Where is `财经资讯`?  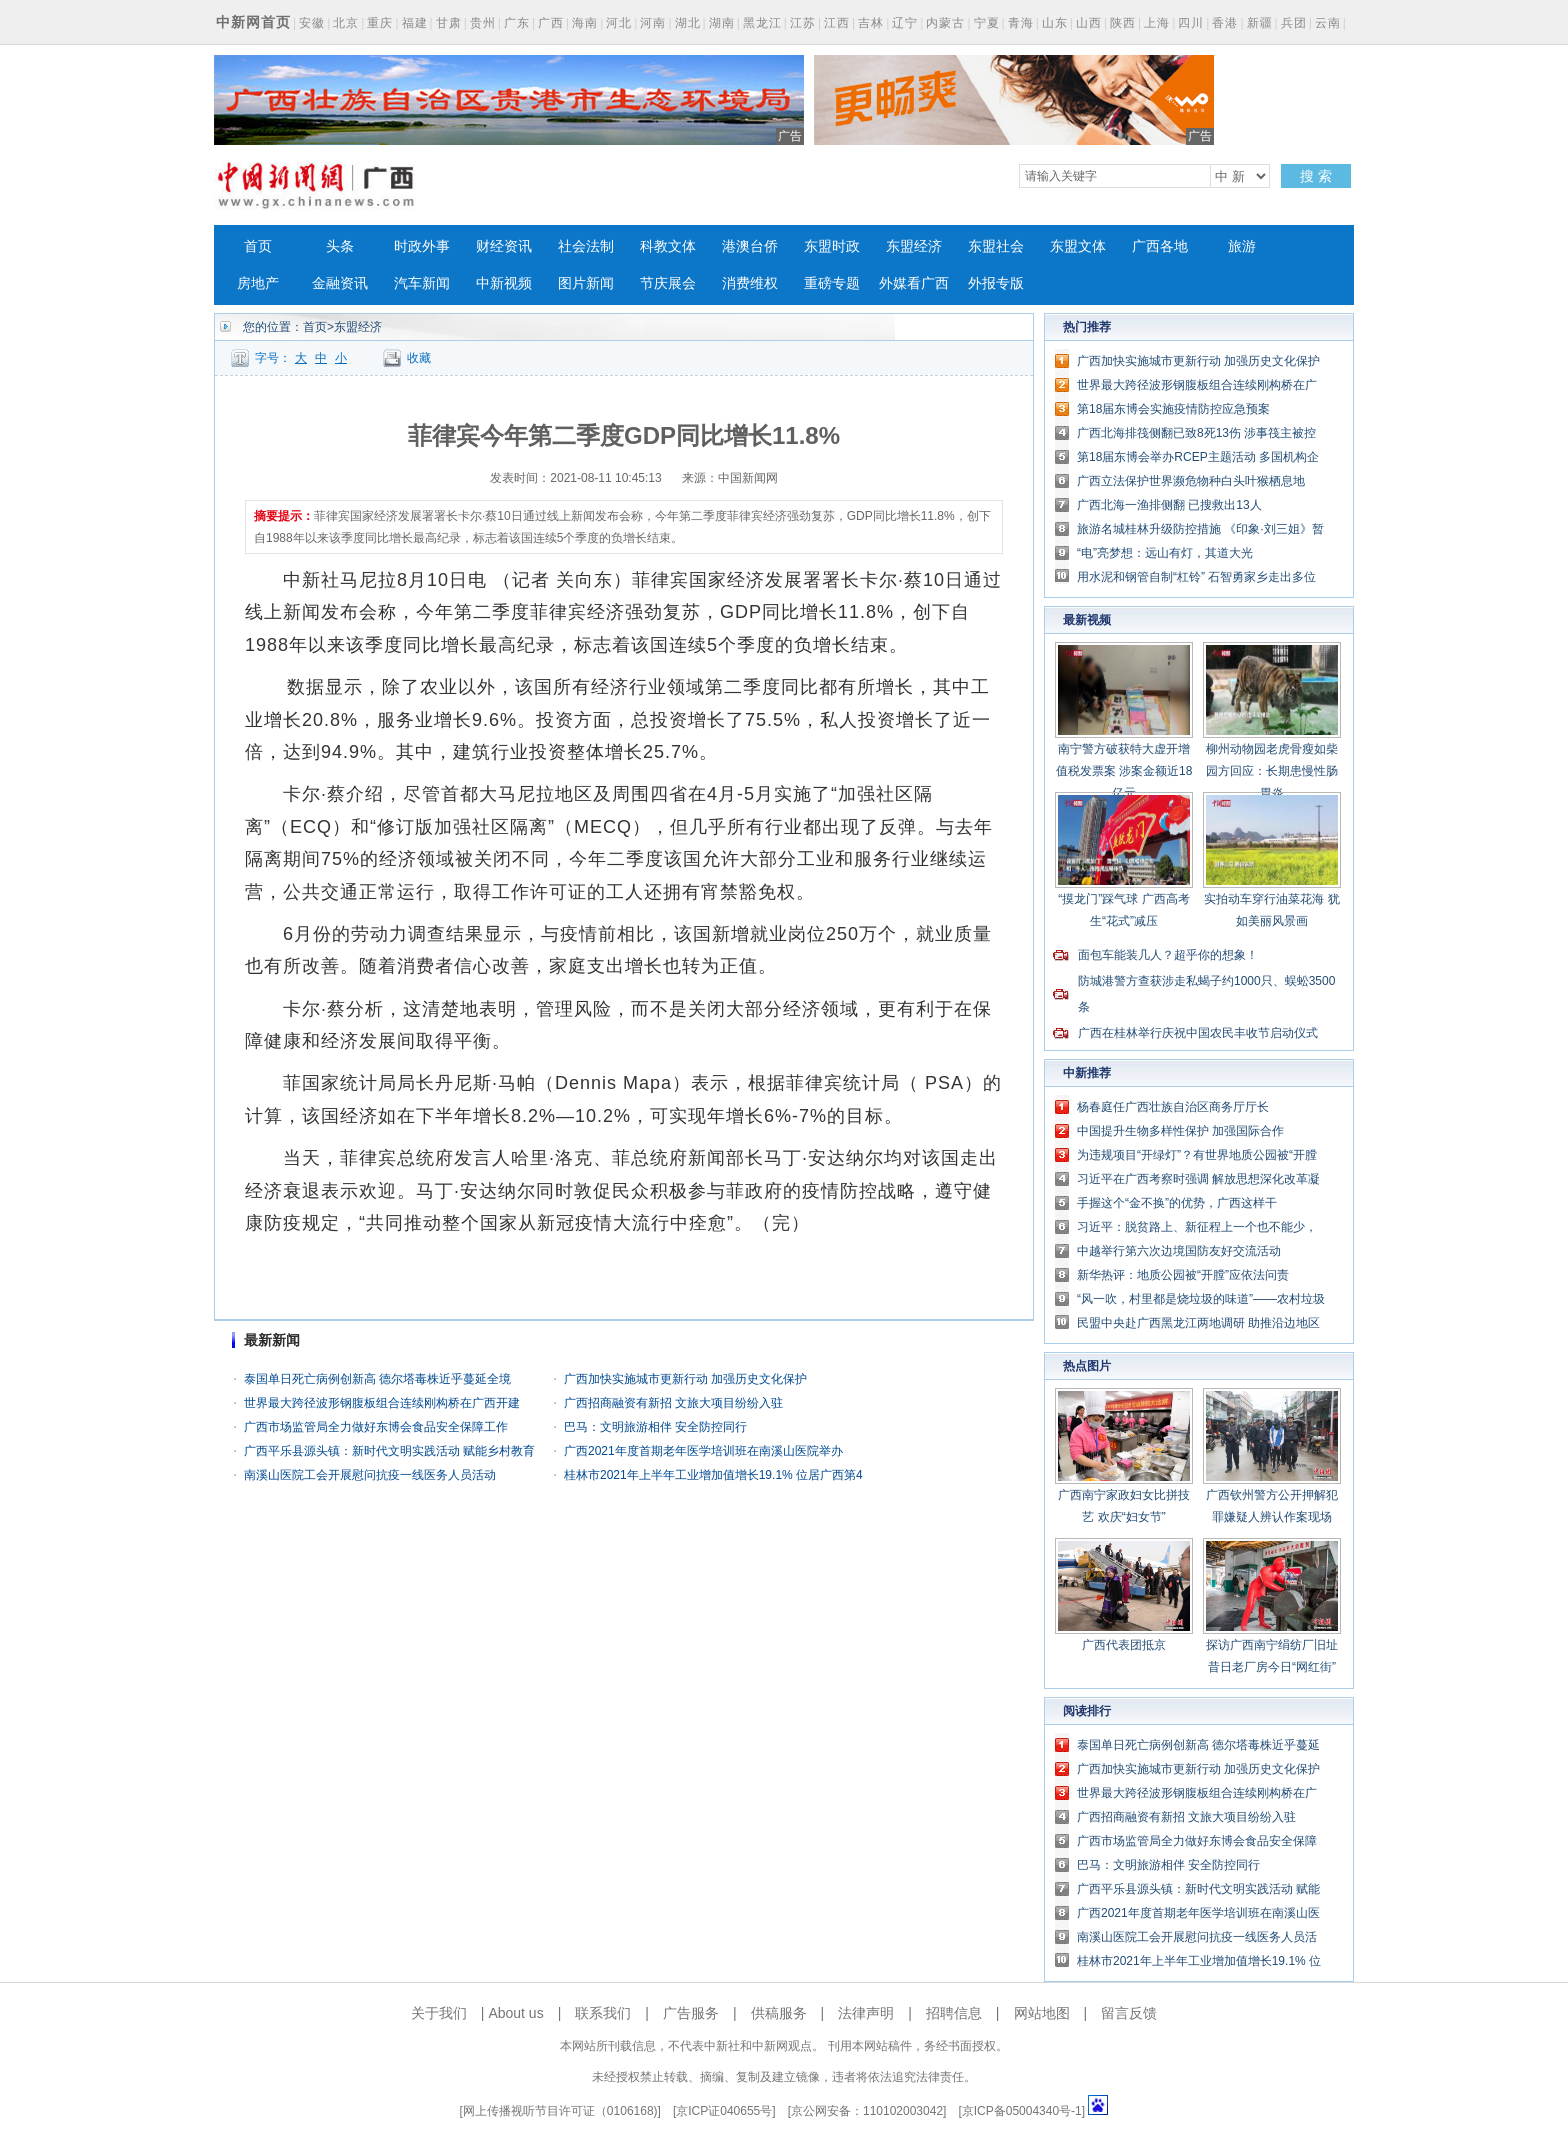
财经资讯 is located at coordinates (504, 246).